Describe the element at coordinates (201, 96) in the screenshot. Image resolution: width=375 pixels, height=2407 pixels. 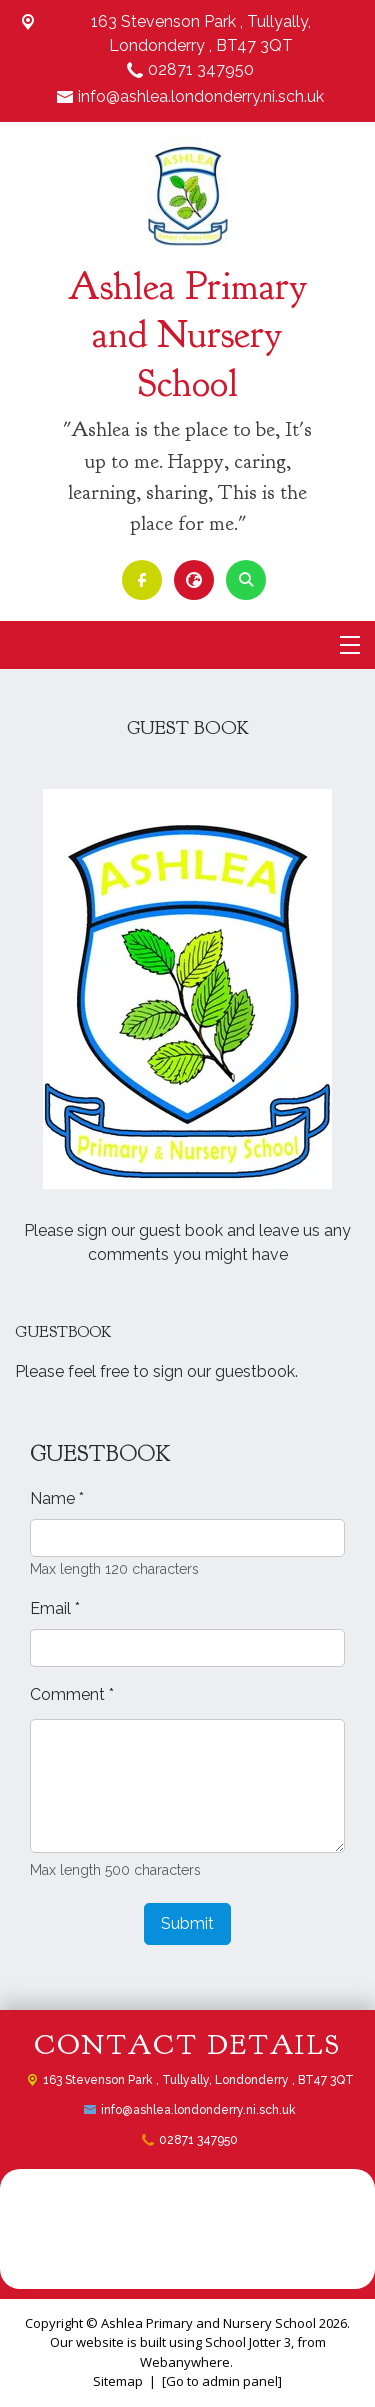
I see `info@ashlea.londonderry.ni.sch.uk` at that location.